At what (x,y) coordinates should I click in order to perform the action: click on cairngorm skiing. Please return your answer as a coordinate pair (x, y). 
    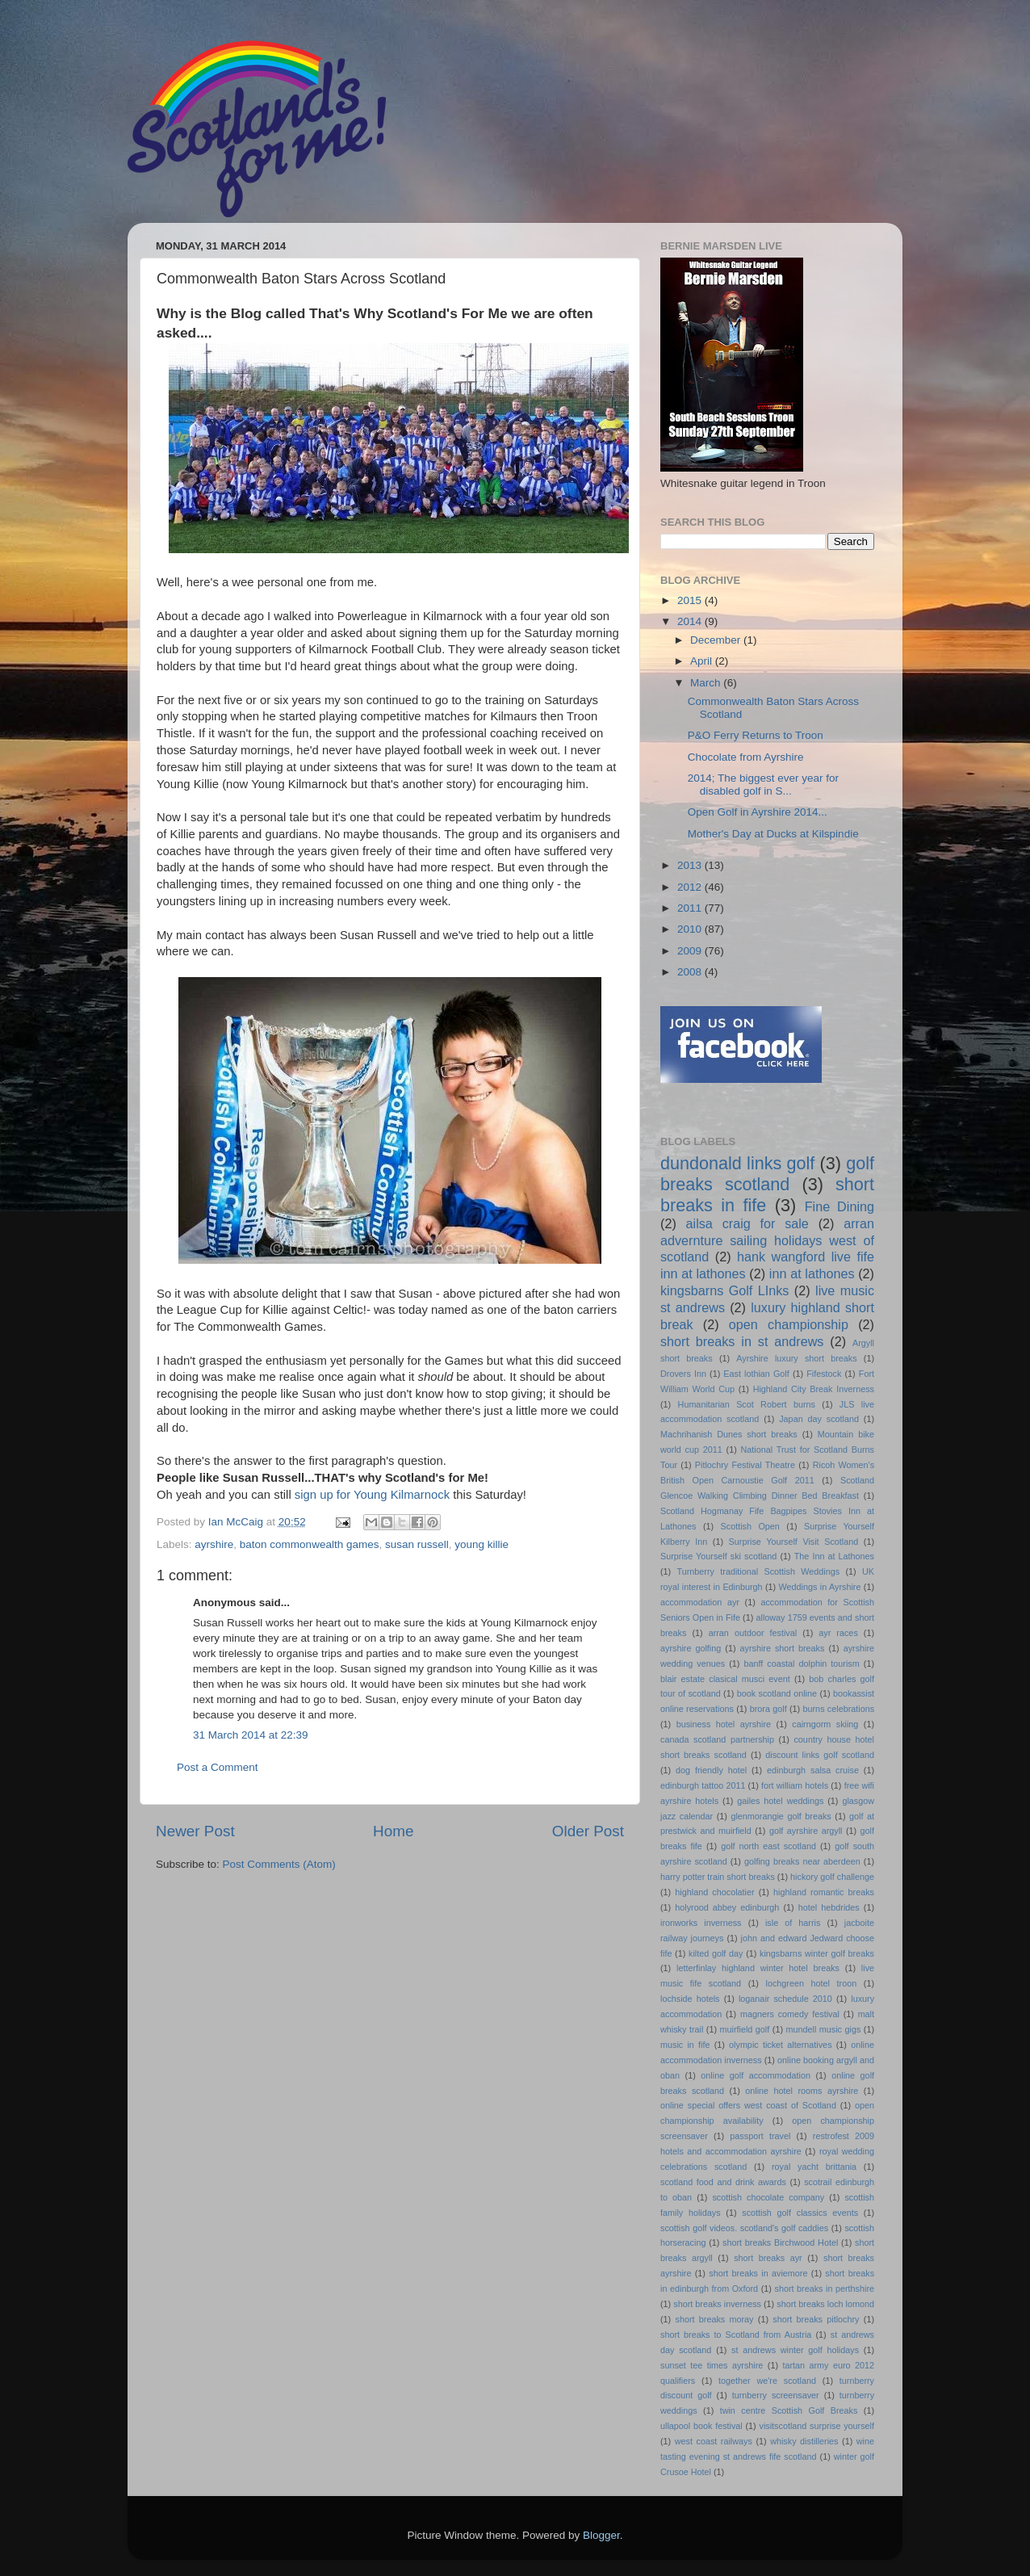
    Looking at the image, I should click on (825, 1724).